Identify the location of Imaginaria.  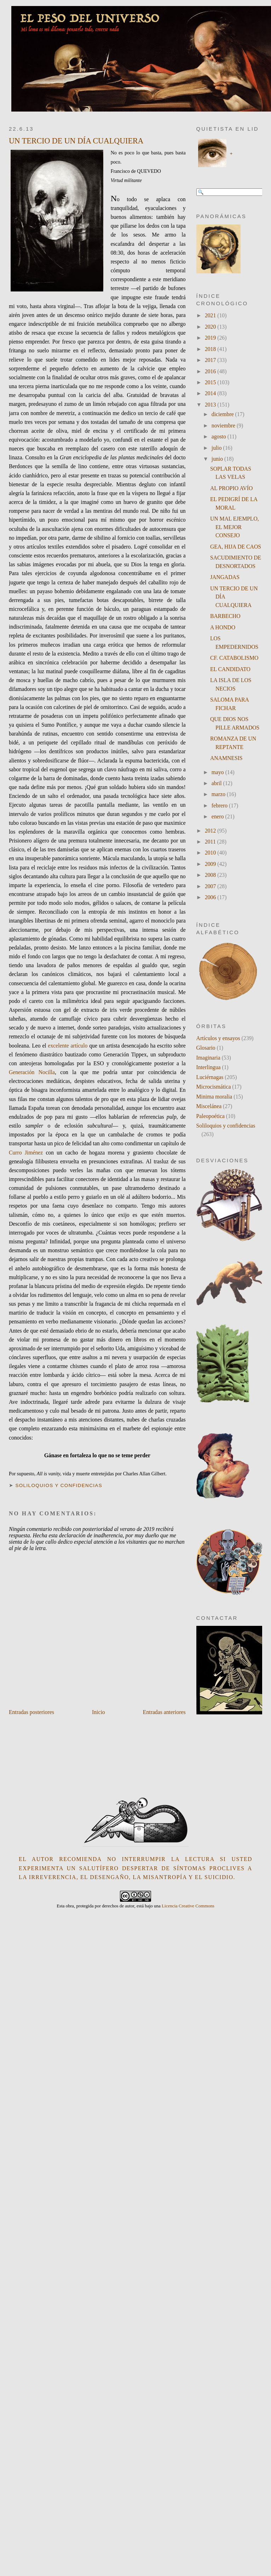
(208, 1058).